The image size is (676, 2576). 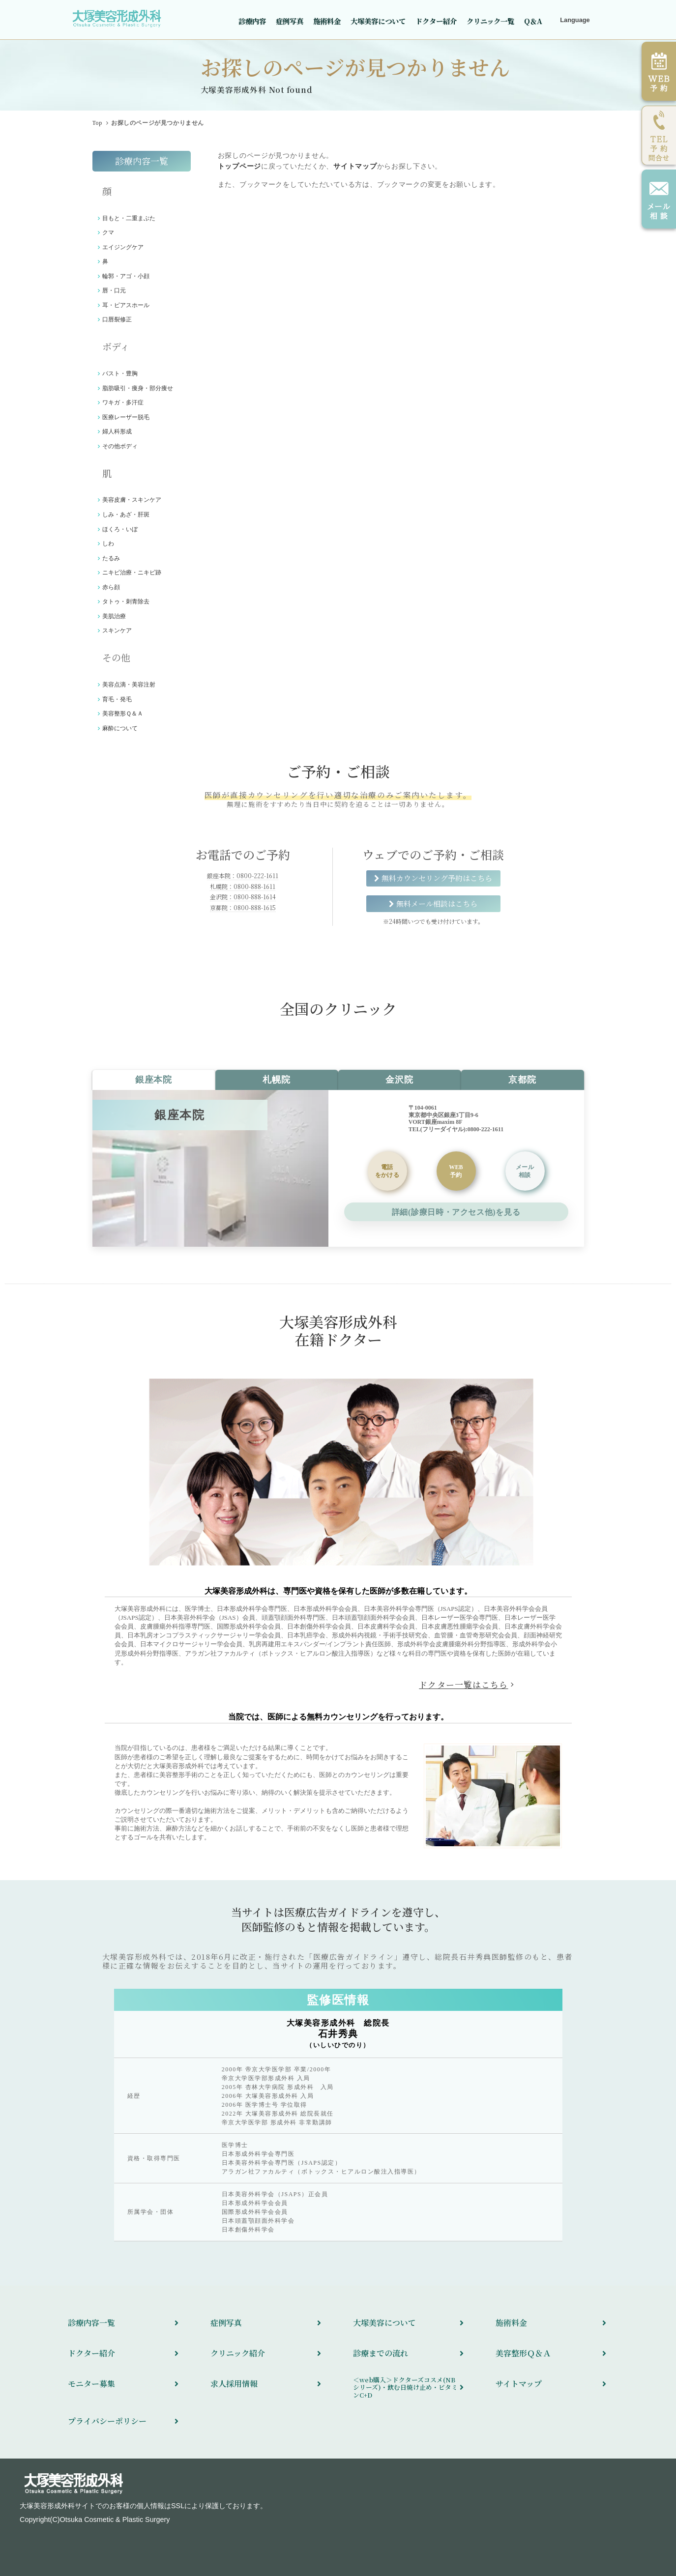 What do you see at coordinates (456, 1212) in the screenshot?
I see `詳細(診療日時・アクセス他)を見る` at bounding box center [456, 1212].